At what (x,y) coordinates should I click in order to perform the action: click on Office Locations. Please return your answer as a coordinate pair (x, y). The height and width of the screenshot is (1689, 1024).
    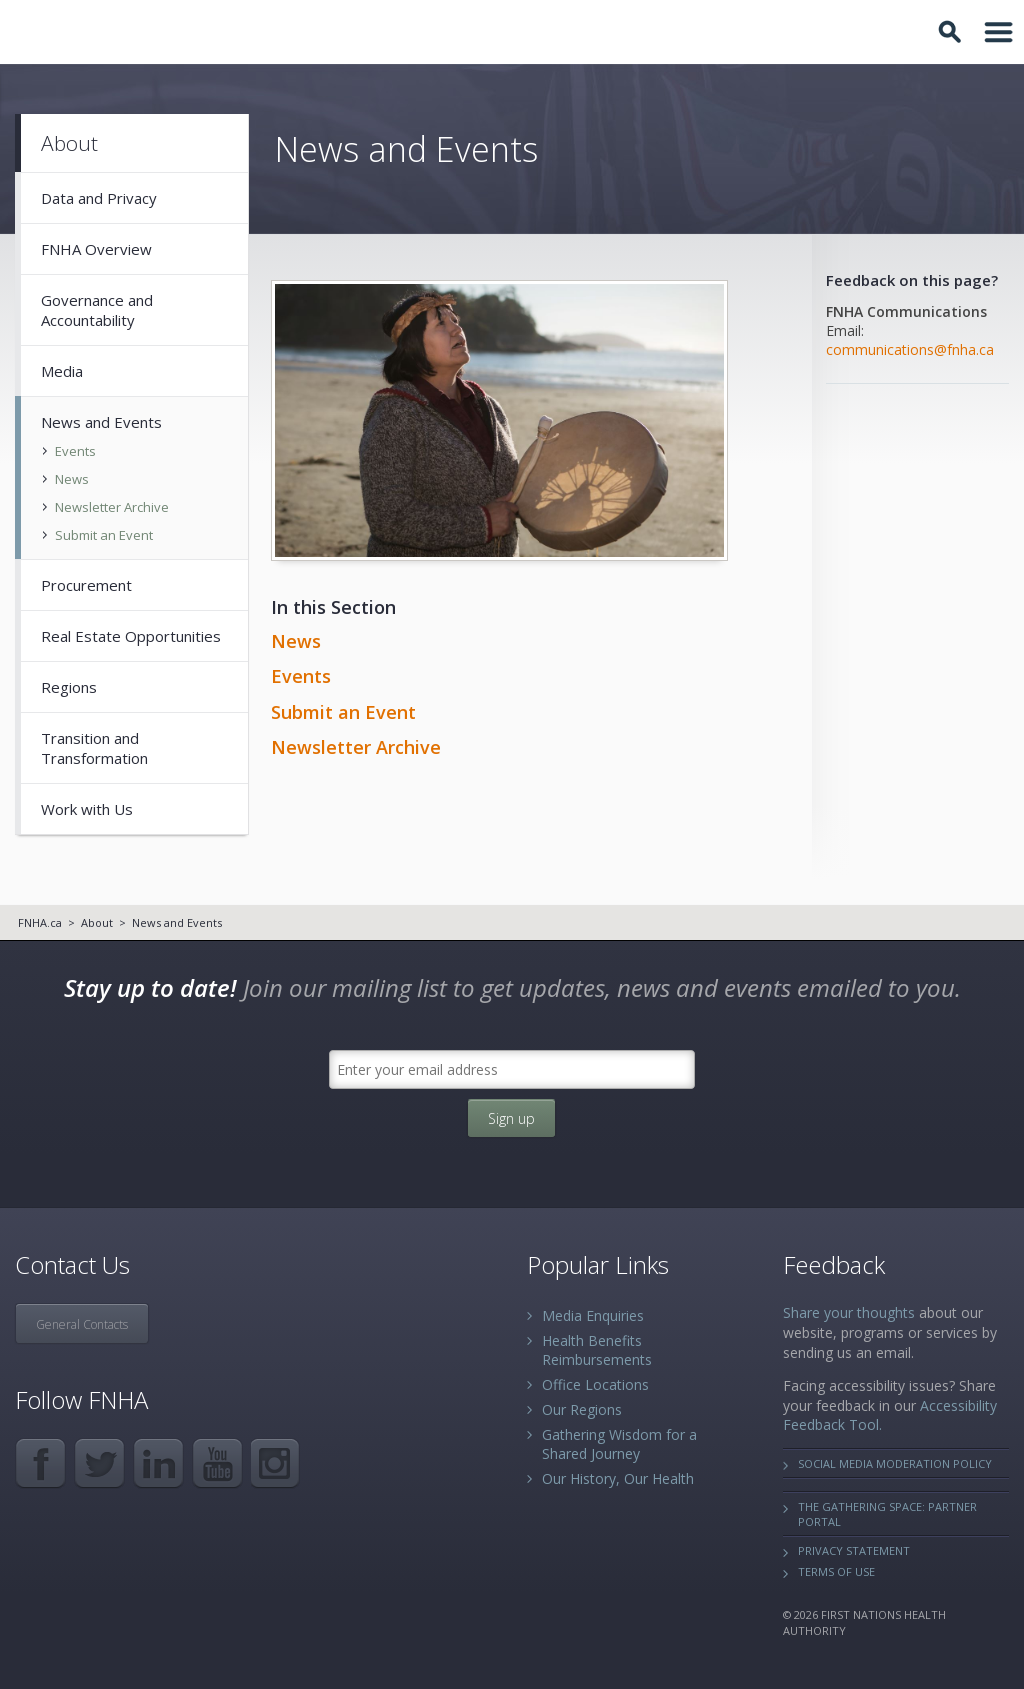
    Looking at the image, I should click on (595, 1384).